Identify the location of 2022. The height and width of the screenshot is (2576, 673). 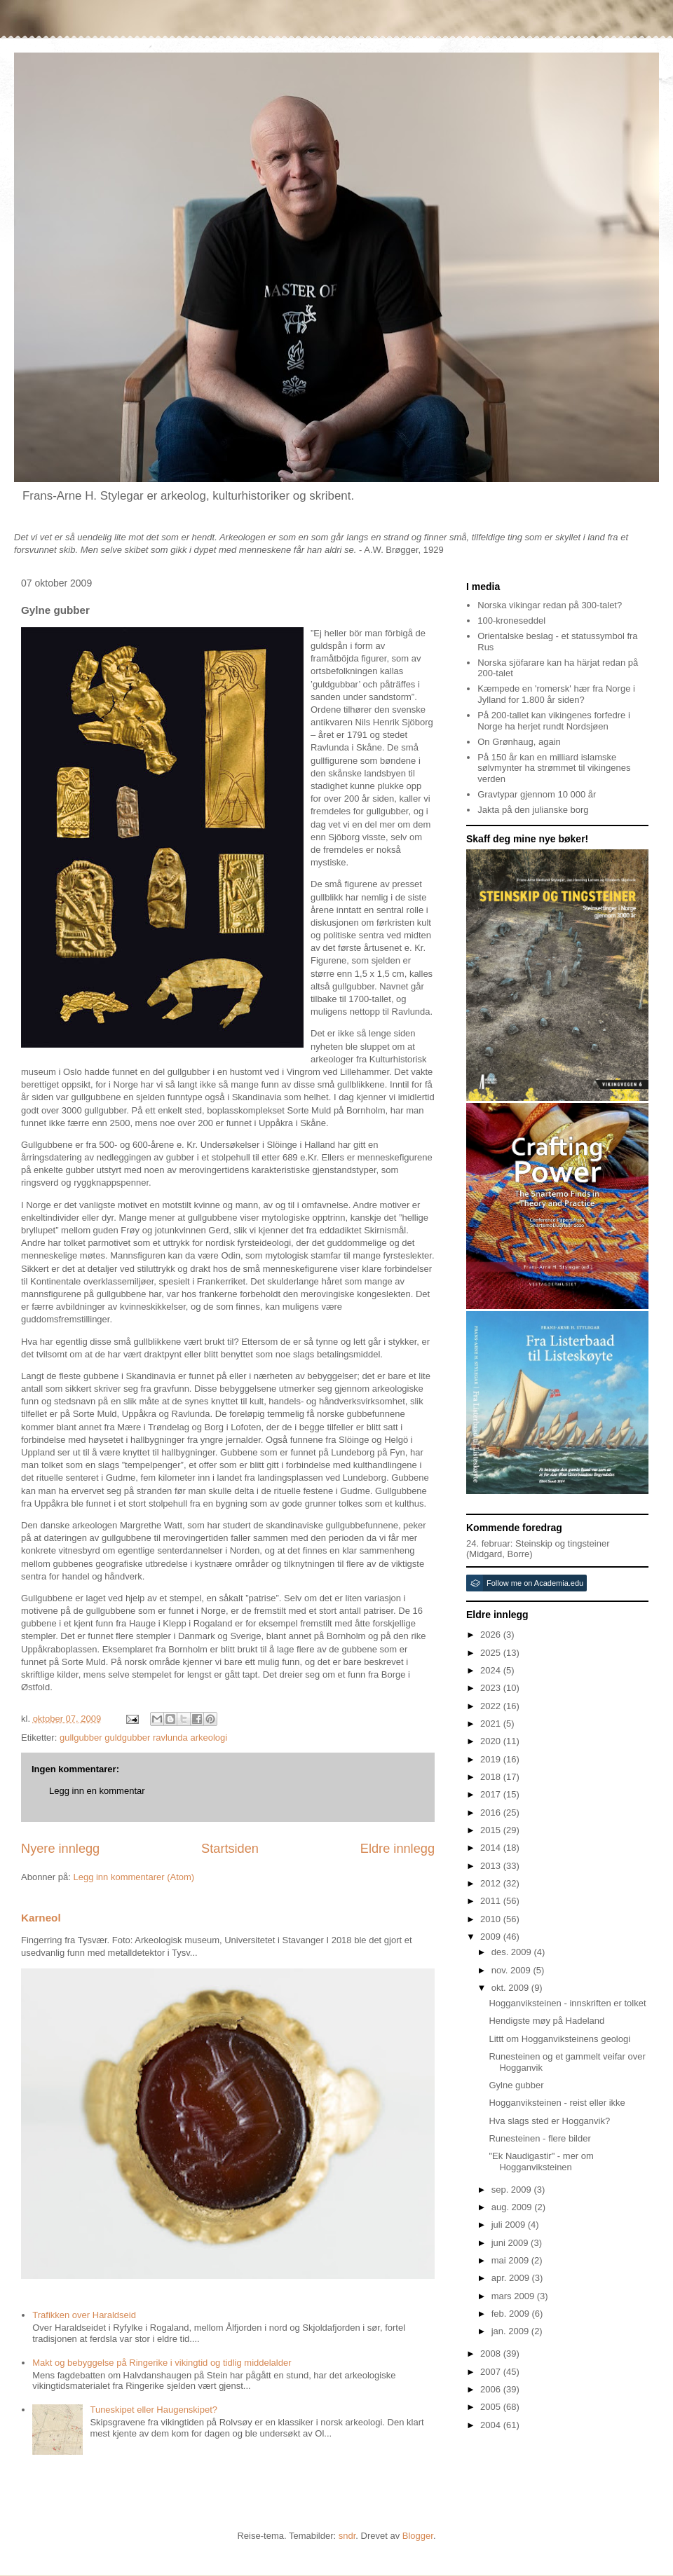
(491, 1706).